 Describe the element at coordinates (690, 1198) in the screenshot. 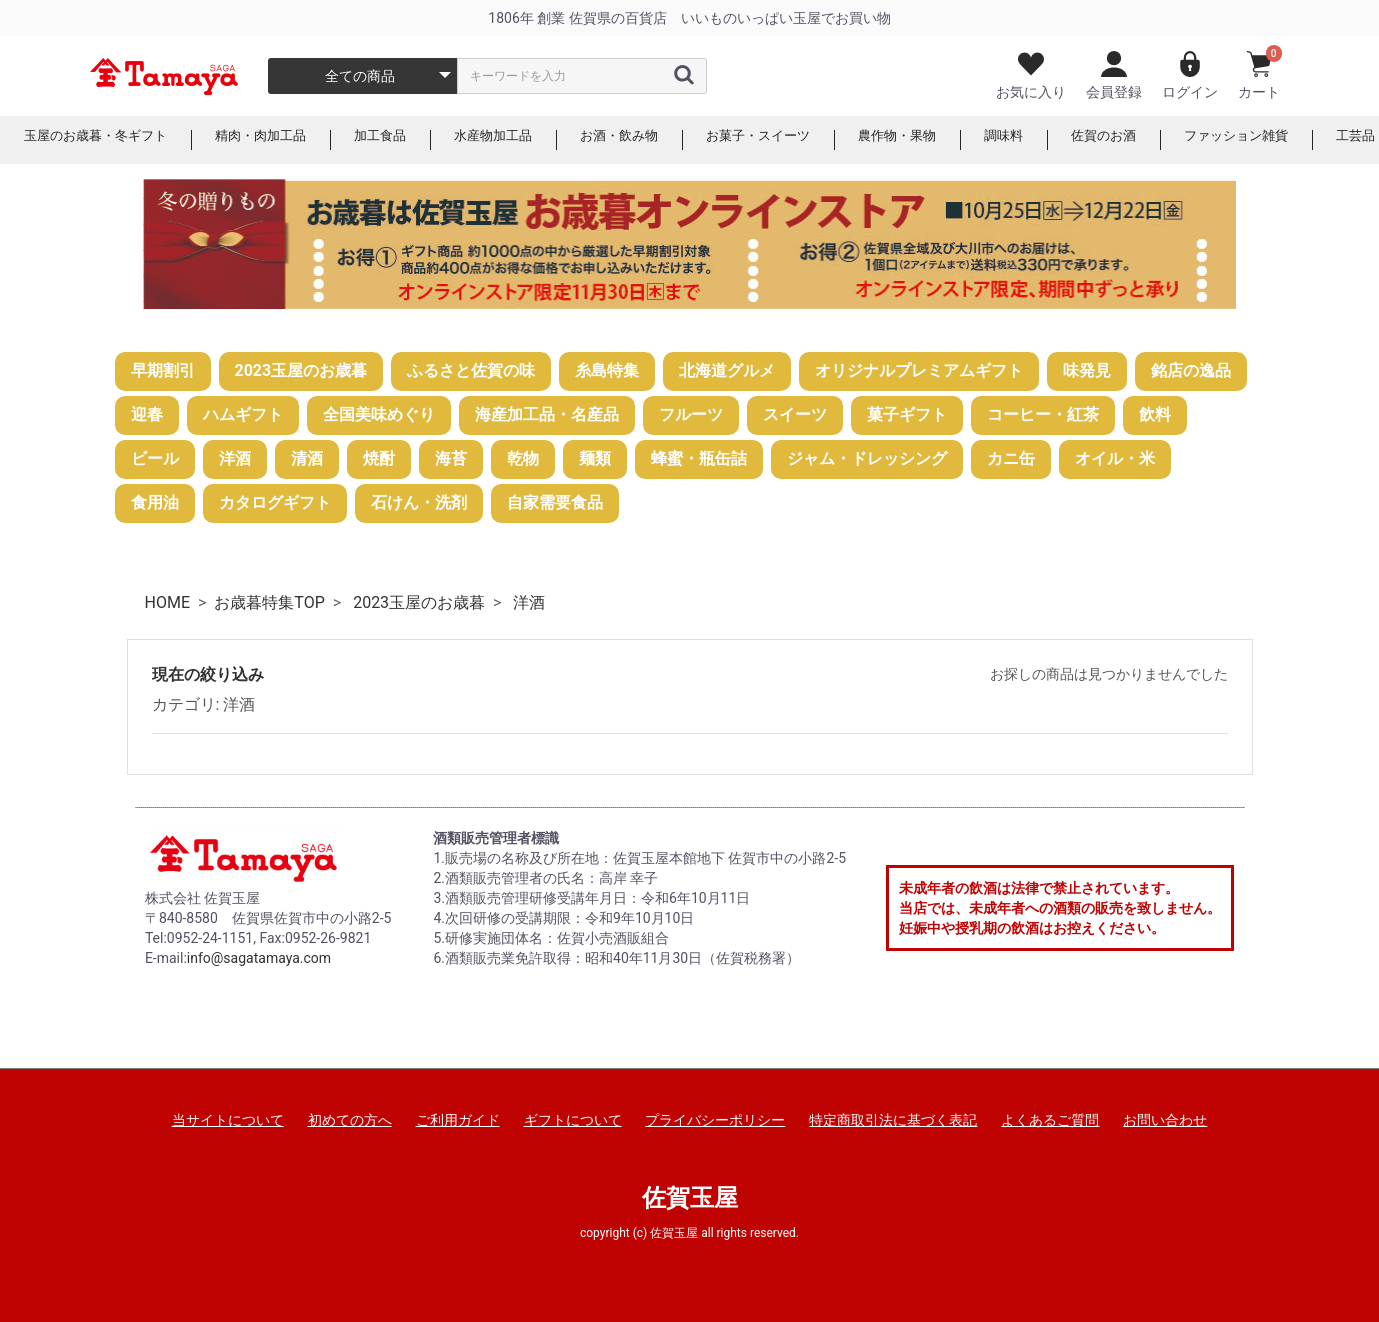

I see `佐賀玉屋` at that location.